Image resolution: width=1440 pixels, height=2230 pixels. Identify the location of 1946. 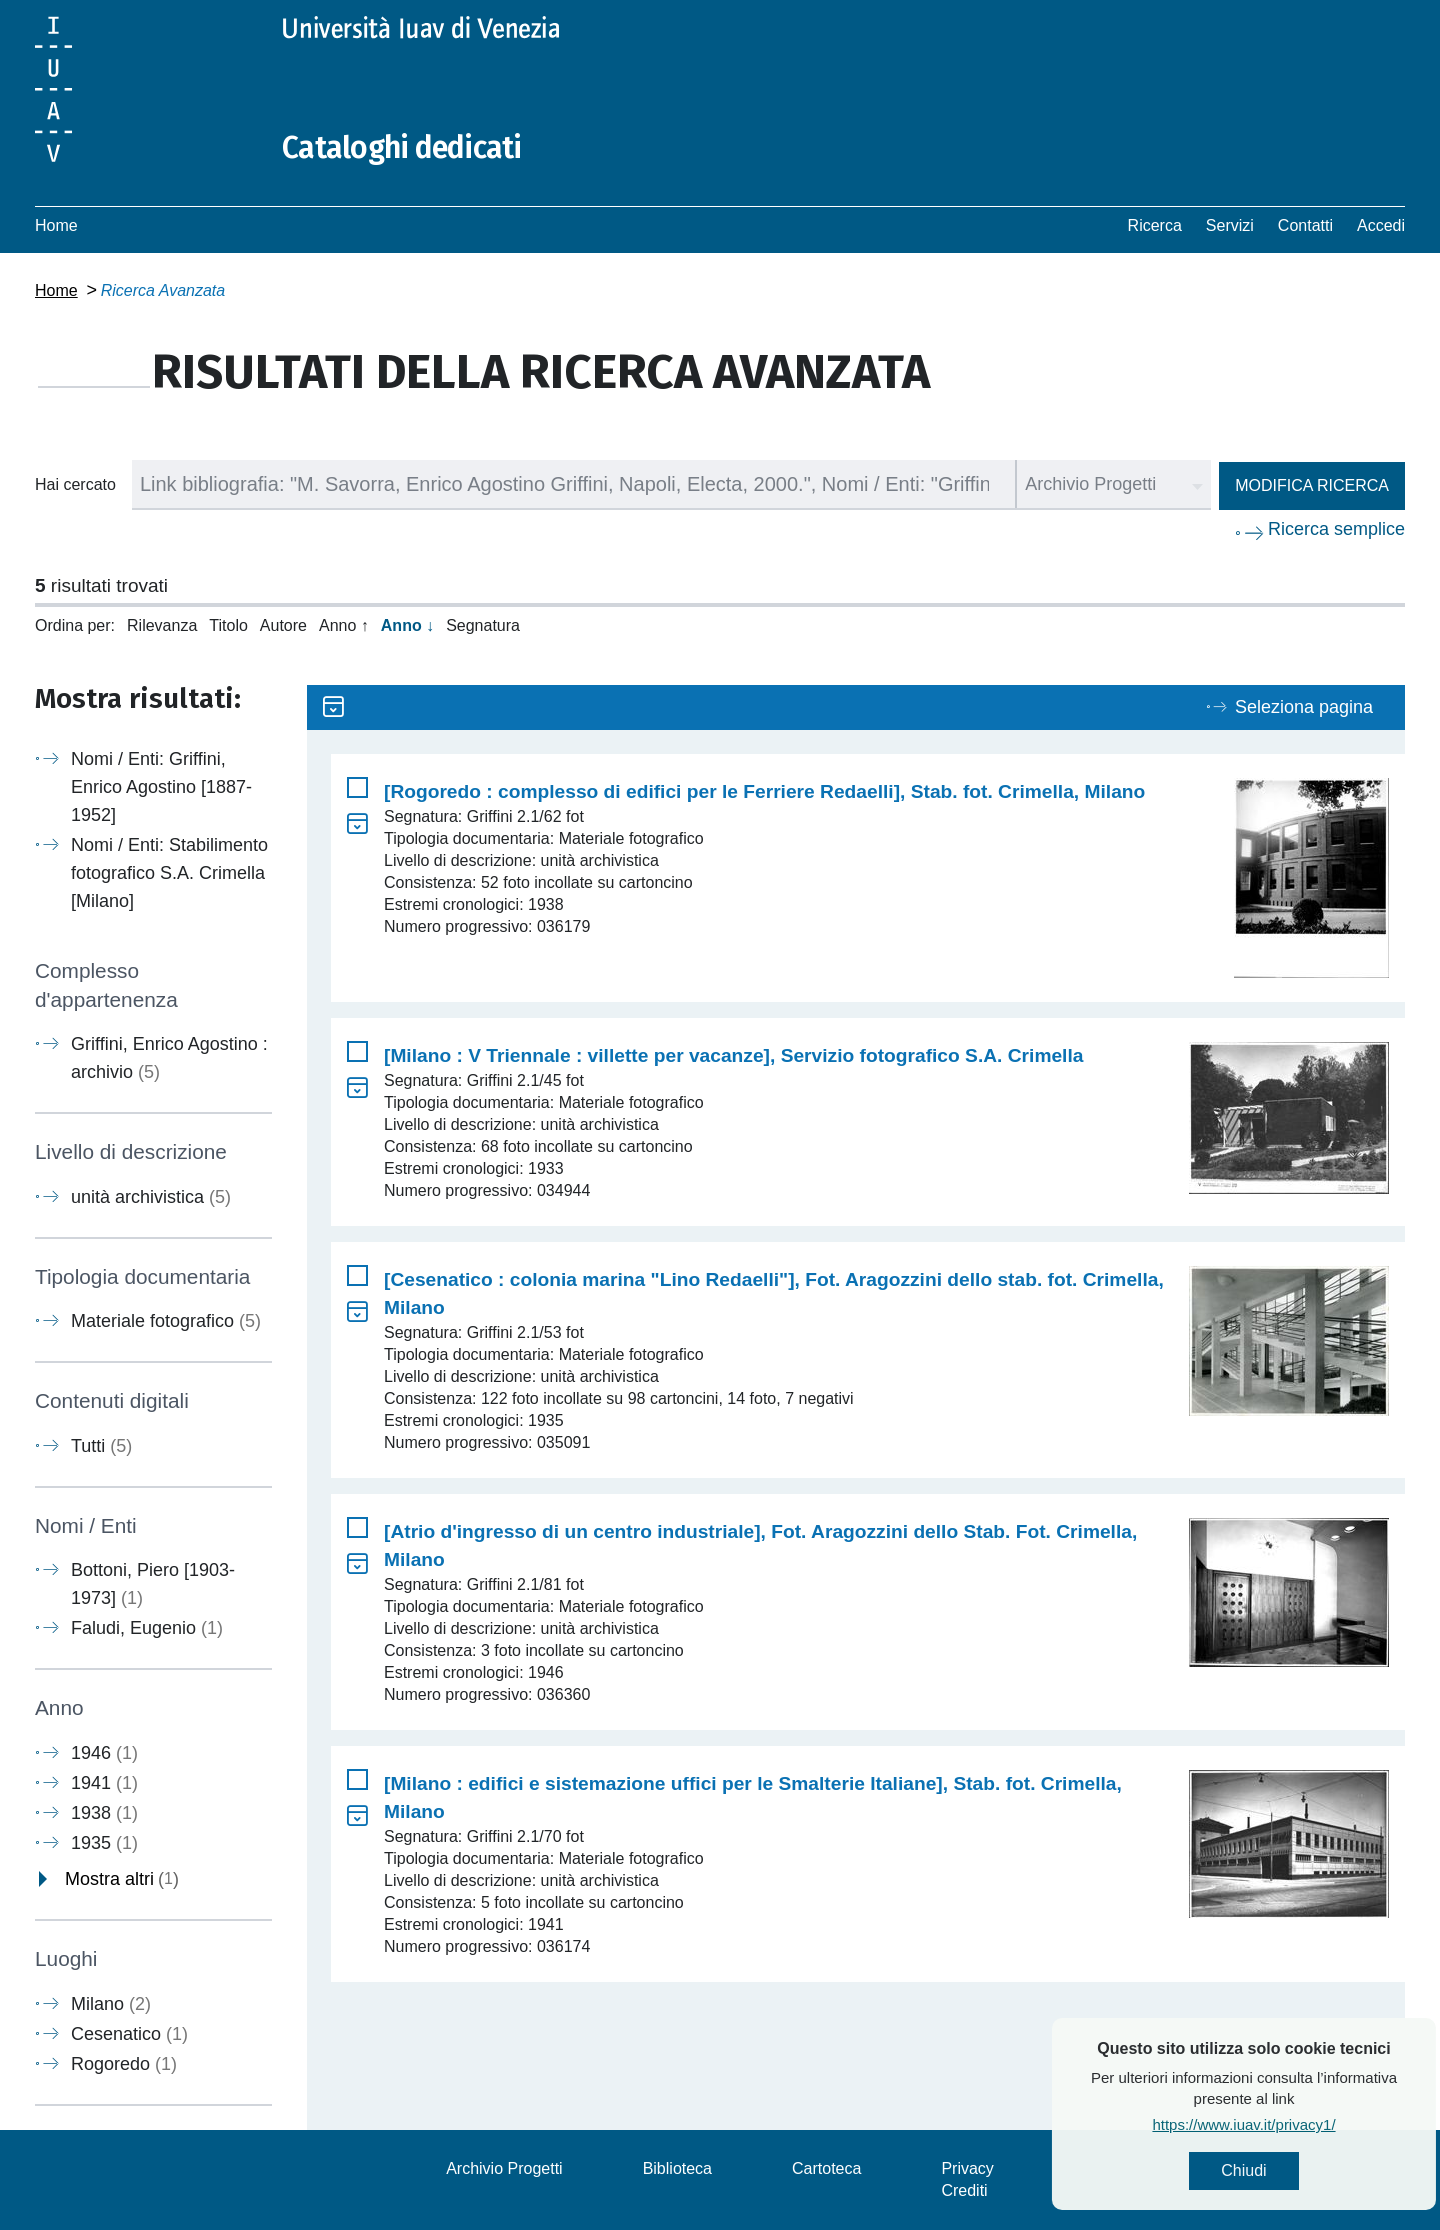
(104, 1753).